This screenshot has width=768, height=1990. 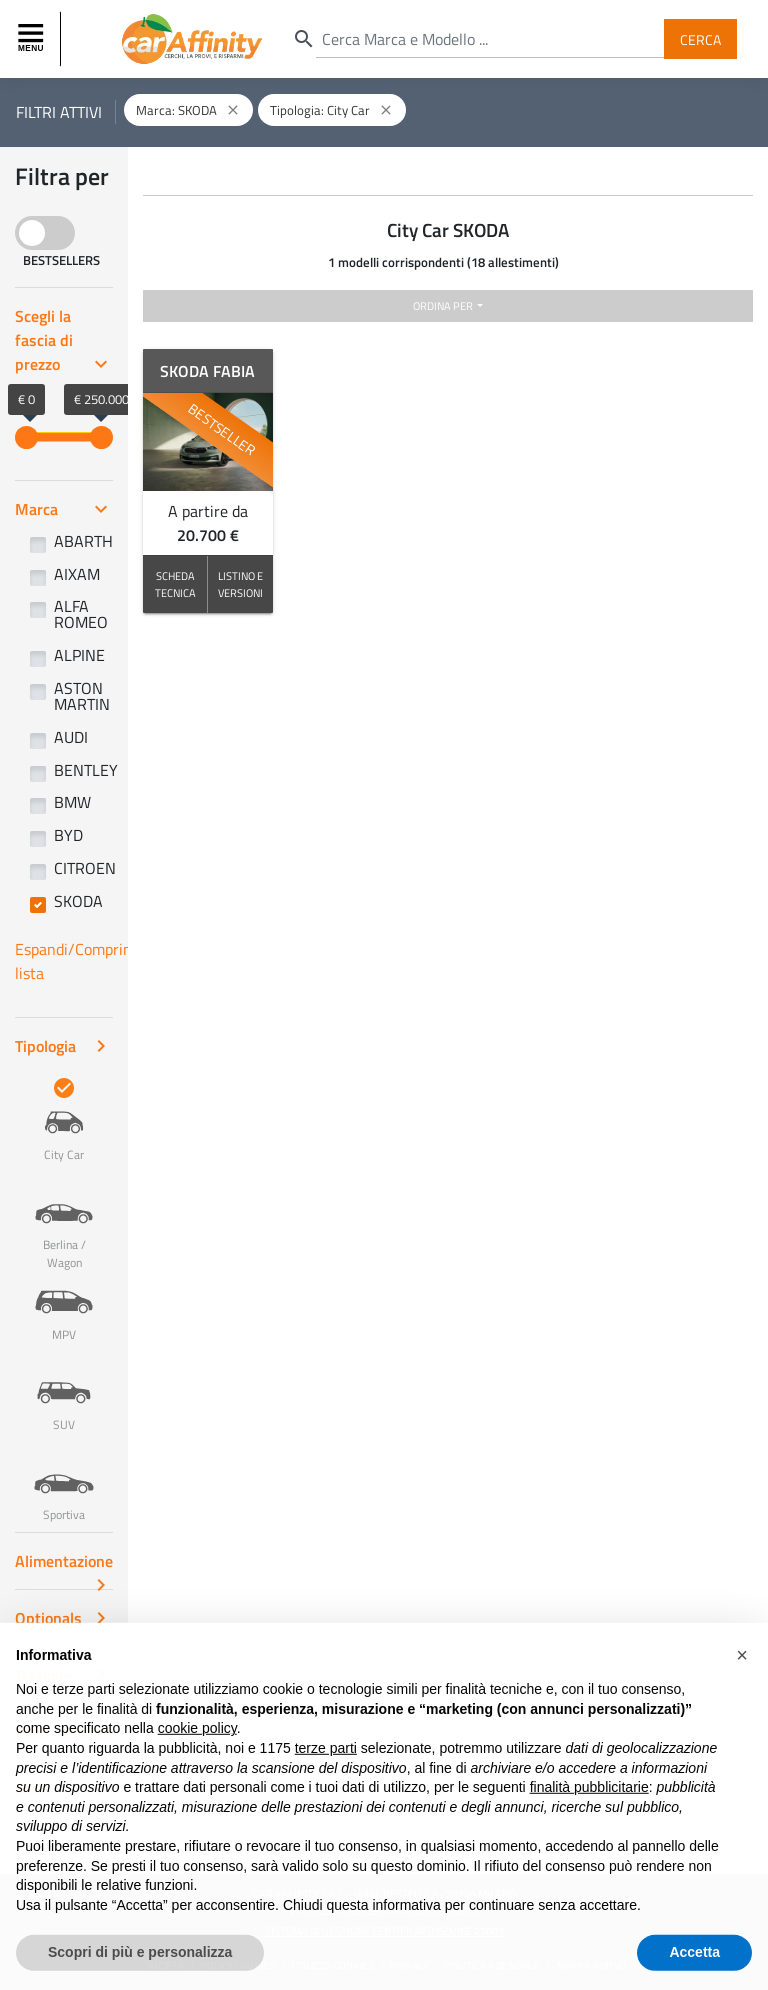 I want to click on AIXAM, so click(x=77, y=574).